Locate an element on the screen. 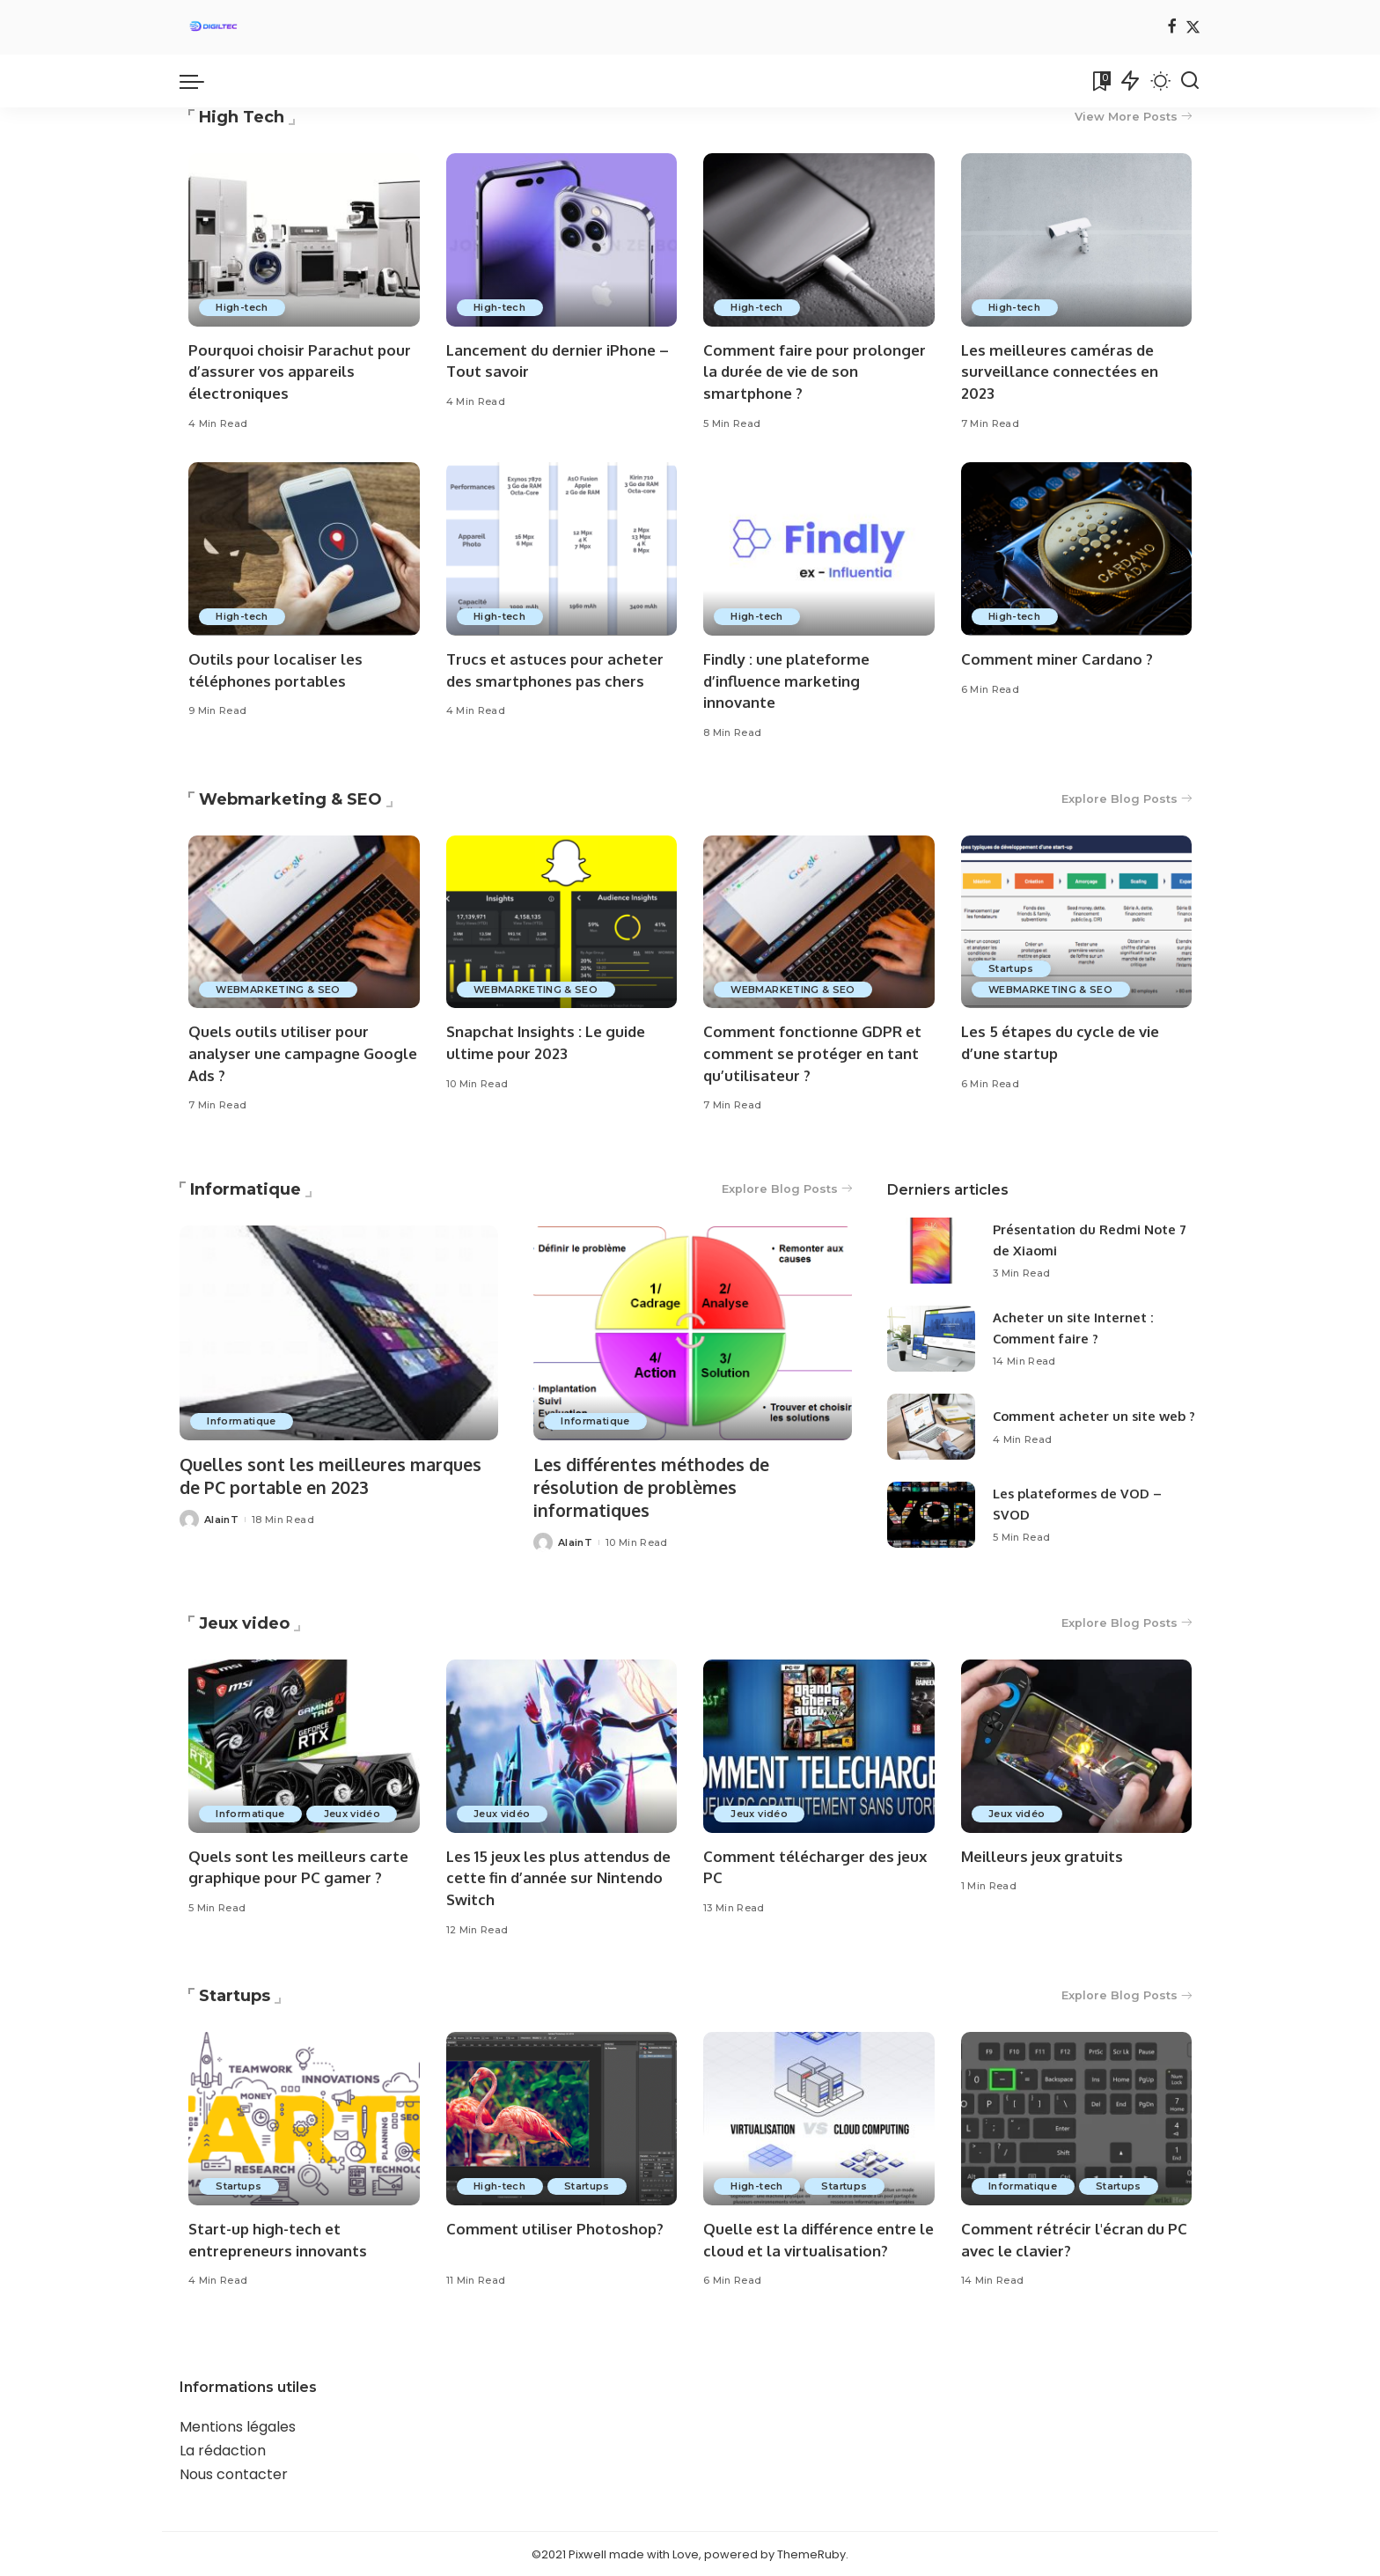  [Bookmarks] is located at coordinates (1100, 81).